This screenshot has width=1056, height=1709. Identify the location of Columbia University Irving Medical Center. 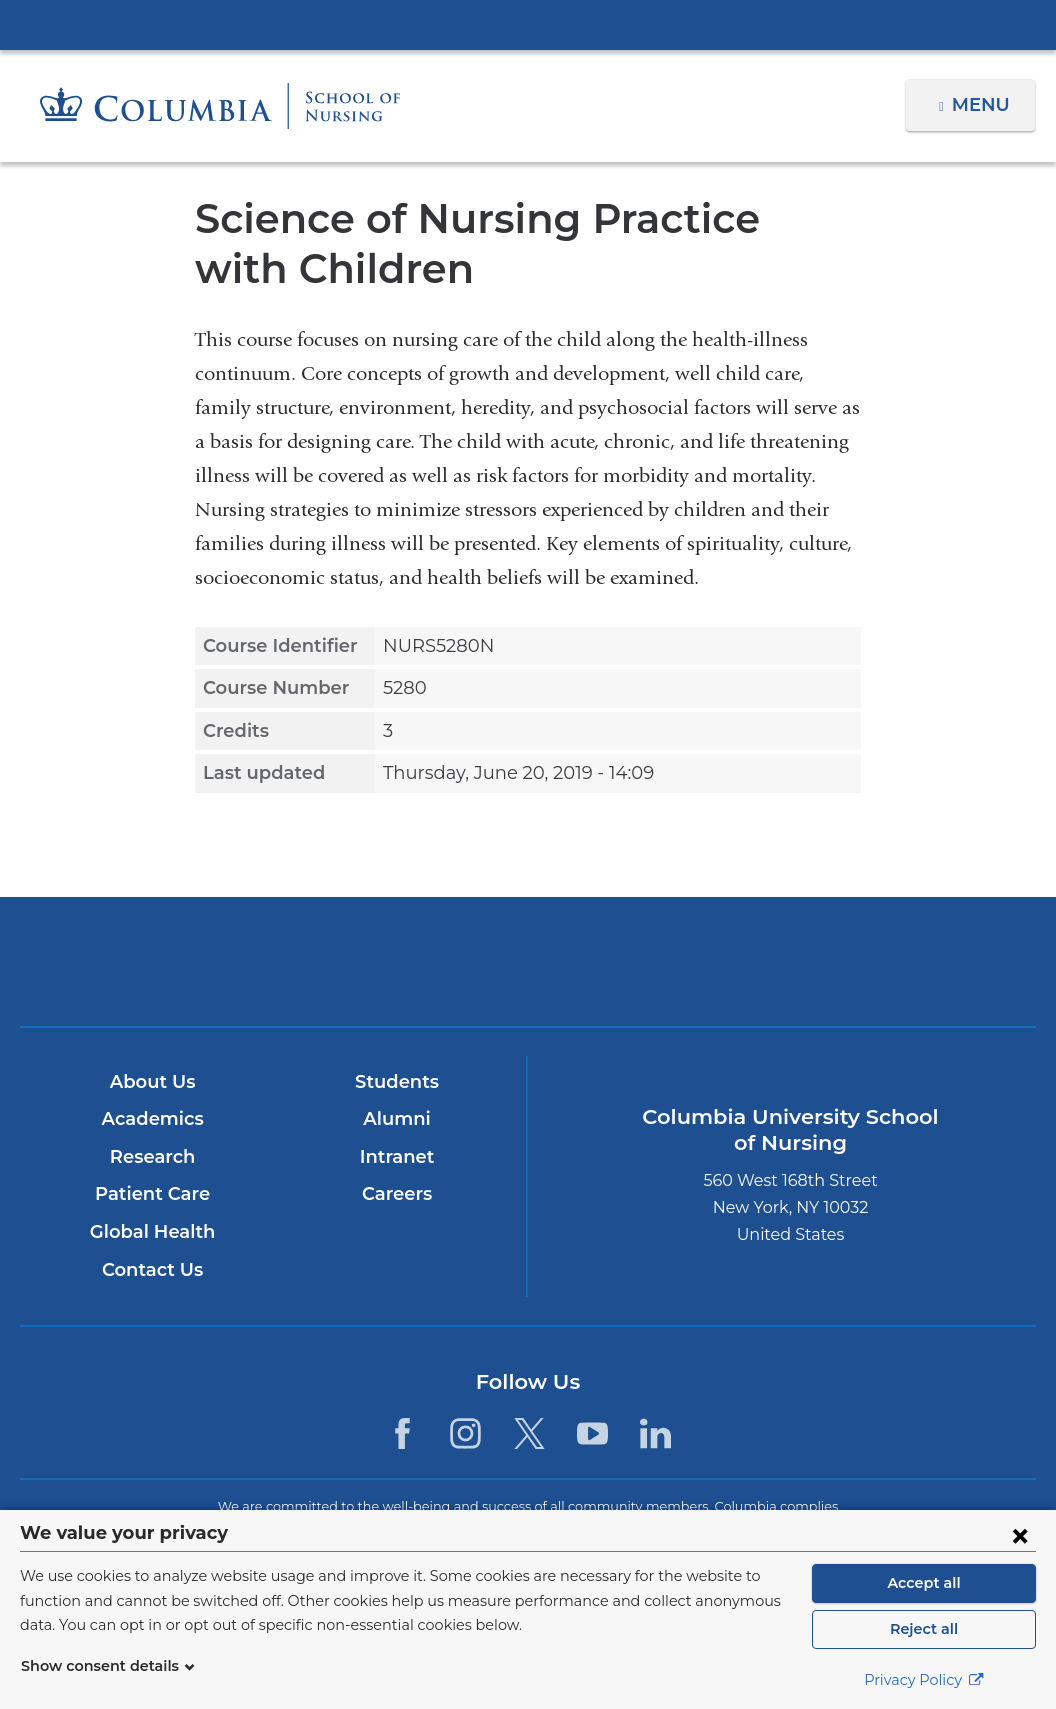
(528, 24).